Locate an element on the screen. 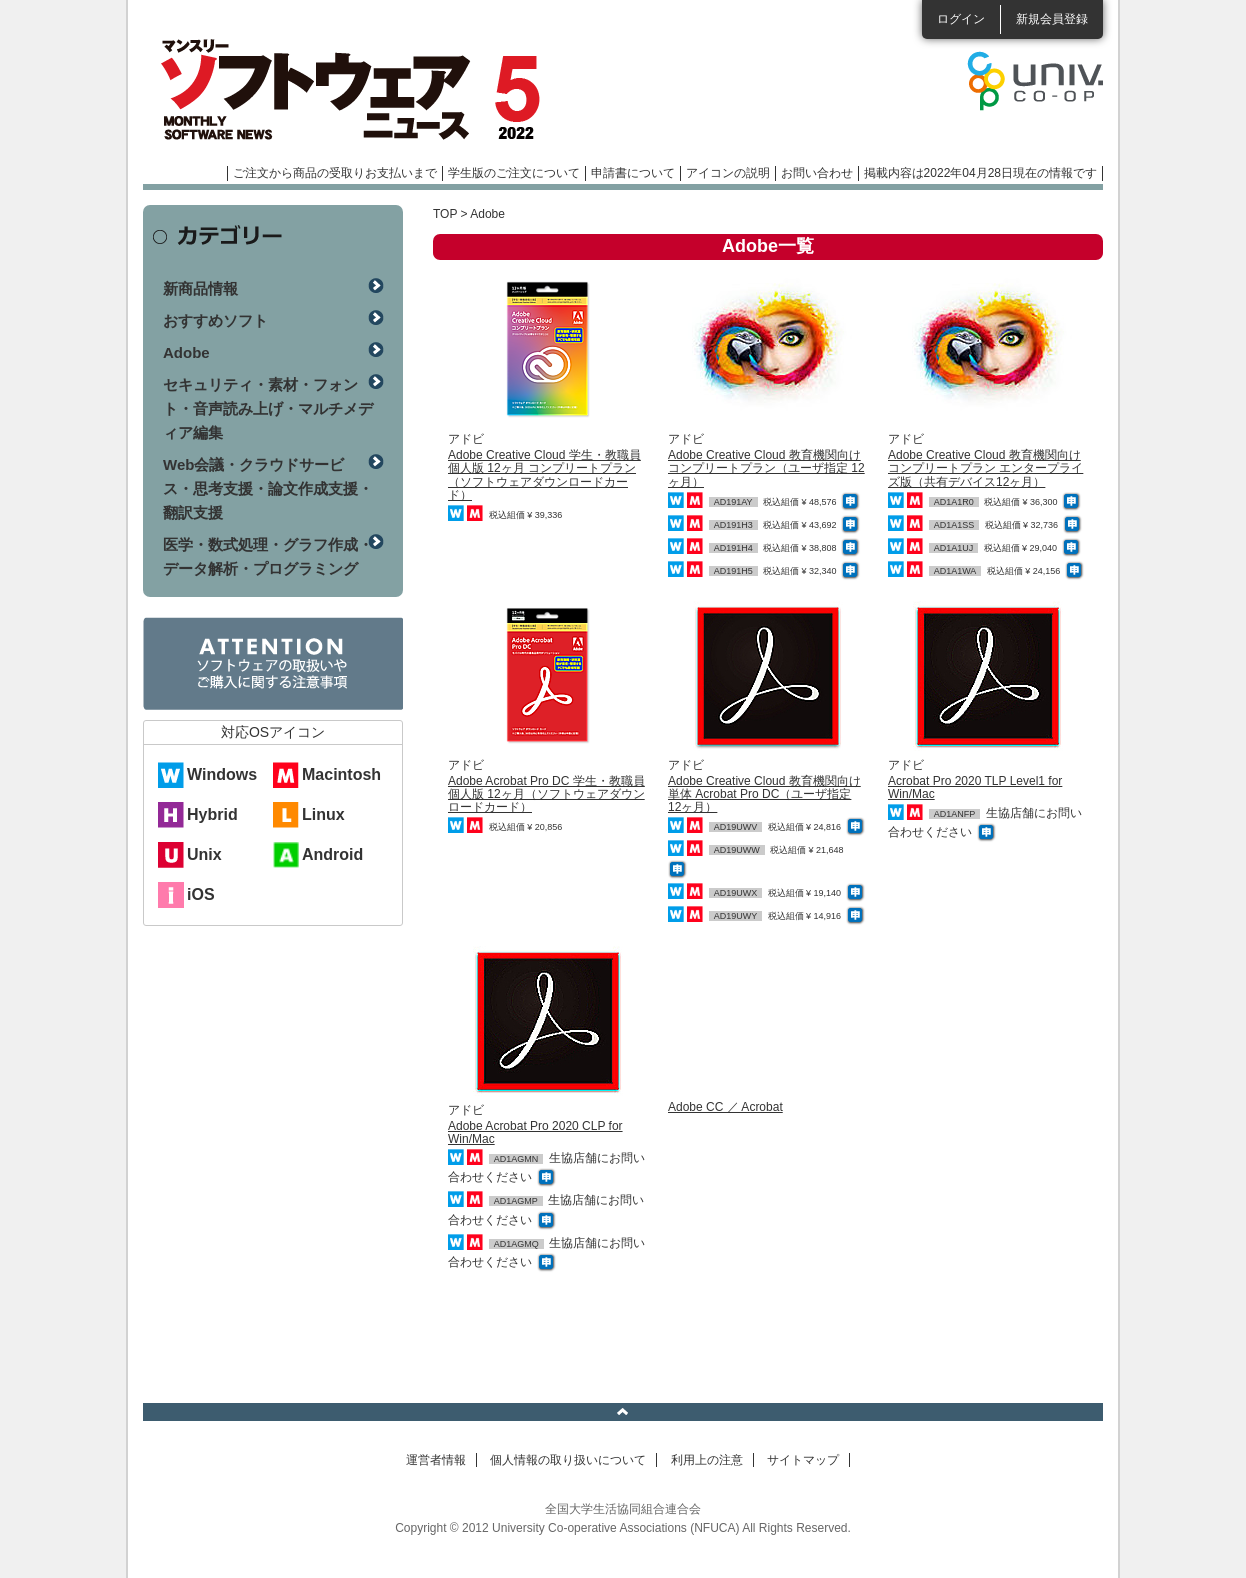 The image size is (1246, 1578). Acrobat Pro 2020 TLP Level1 for Win/Mac is located at coordinates (975, 787).